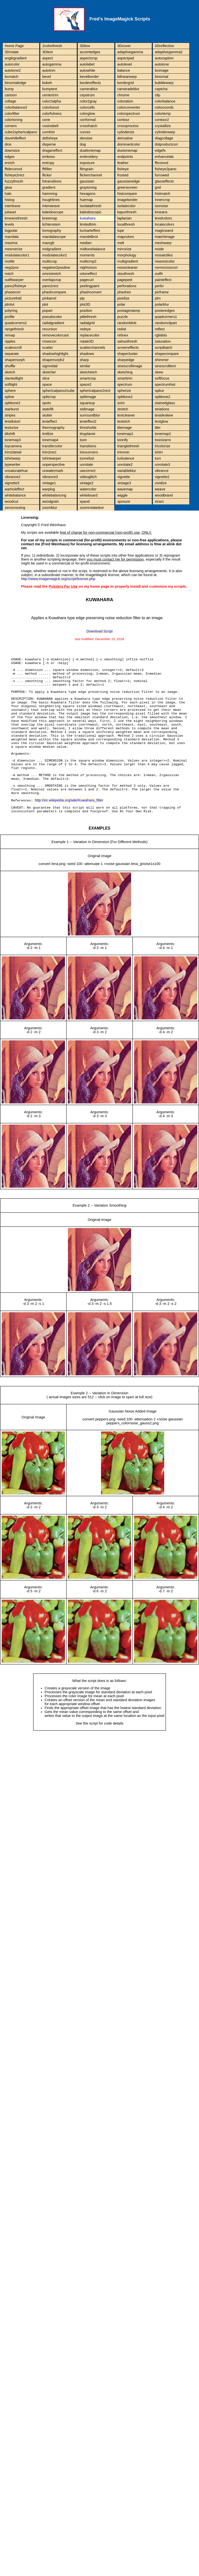 This screenshot has width=199, height=2576. Describe the element at coordinates (125, 83) in the screenshot. I see `bordergrid` at that location.